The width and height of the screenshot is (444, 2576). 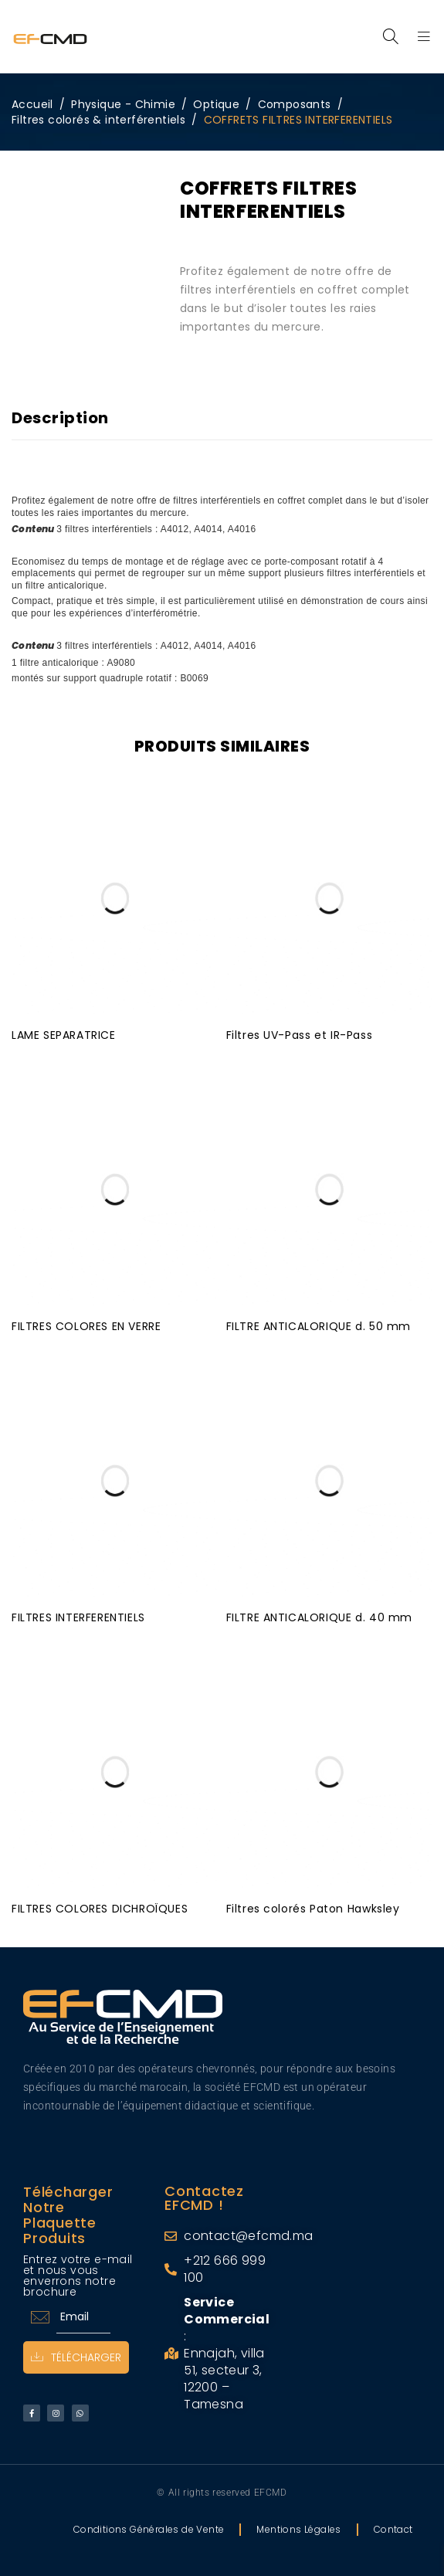 What do you see at coordinates (299, 1033) in the screenshot?
I see `Filtres UV-Pass et IR-Pass` at bounding box center [299, 1033].